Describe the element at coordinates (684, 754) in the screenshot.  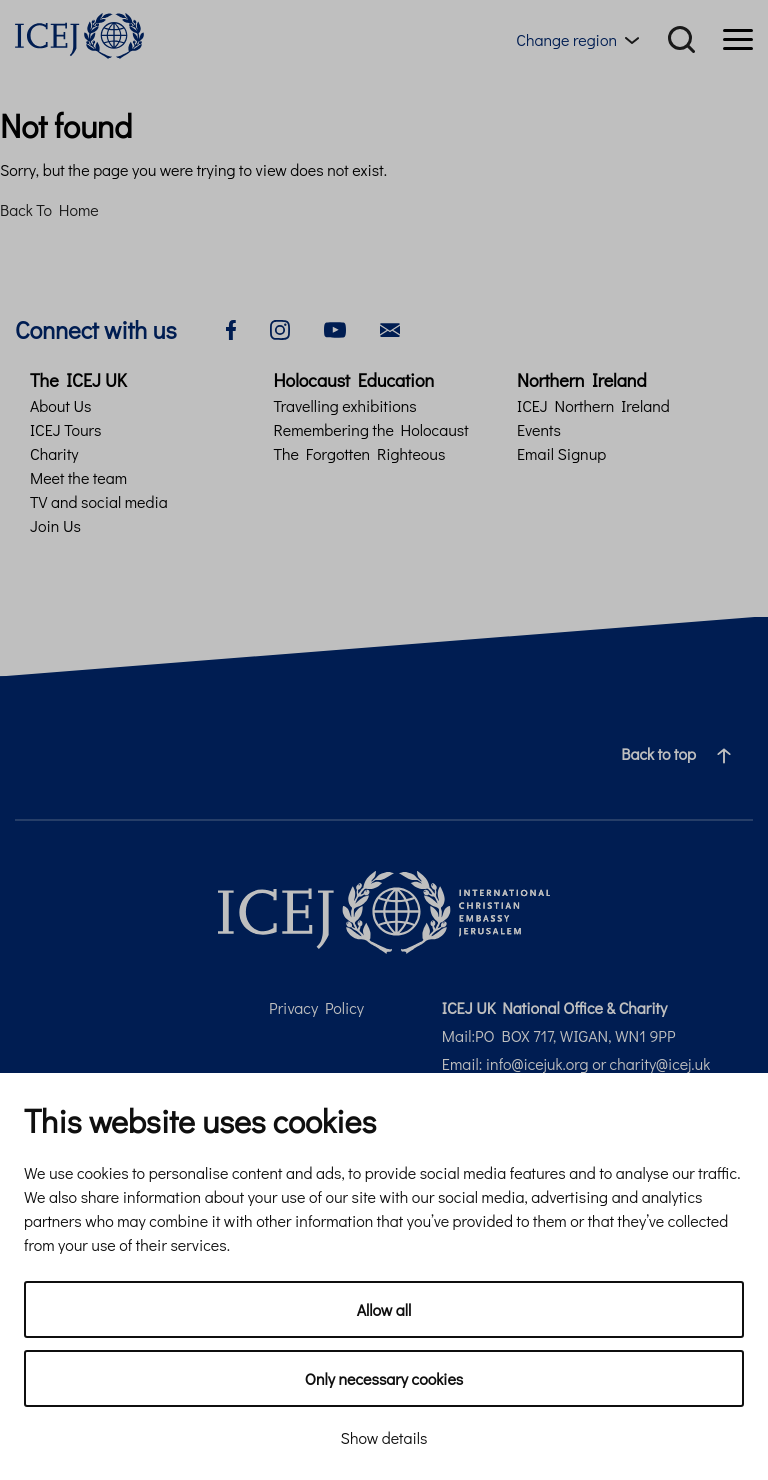
I see `Back to top [Navigate to top of the page]` at that location.